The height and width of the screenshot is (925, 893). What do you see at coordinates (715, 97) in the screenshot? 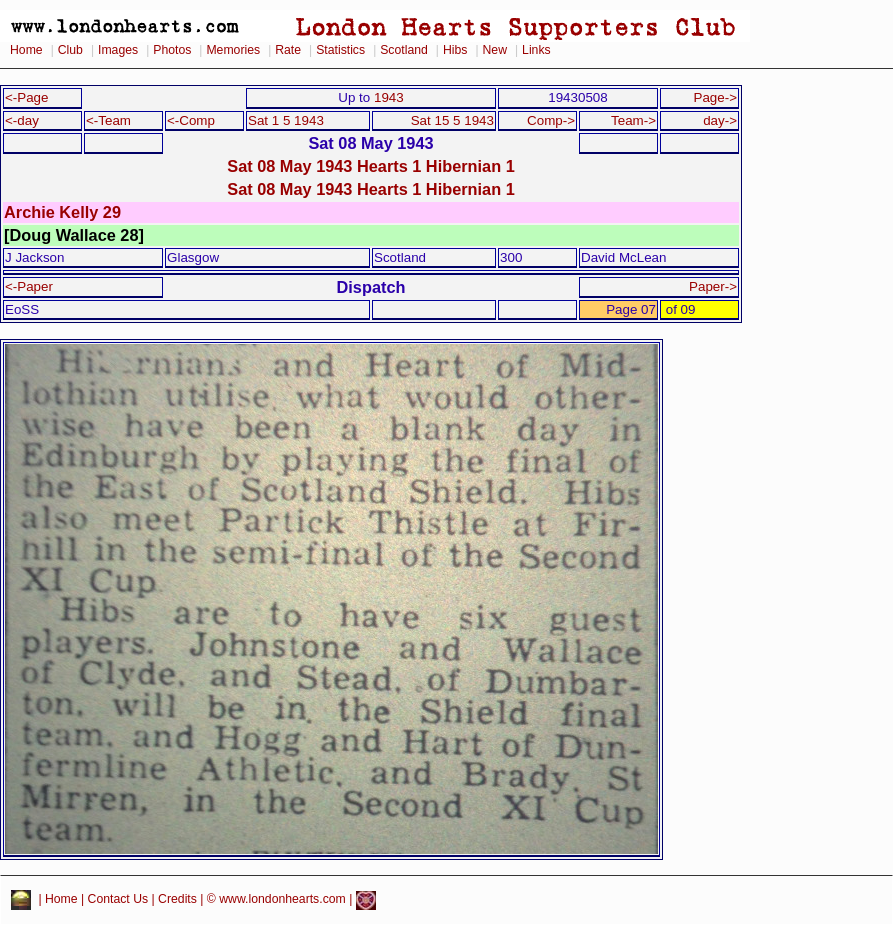
I see `Page->` at bounding box center [715, 97].